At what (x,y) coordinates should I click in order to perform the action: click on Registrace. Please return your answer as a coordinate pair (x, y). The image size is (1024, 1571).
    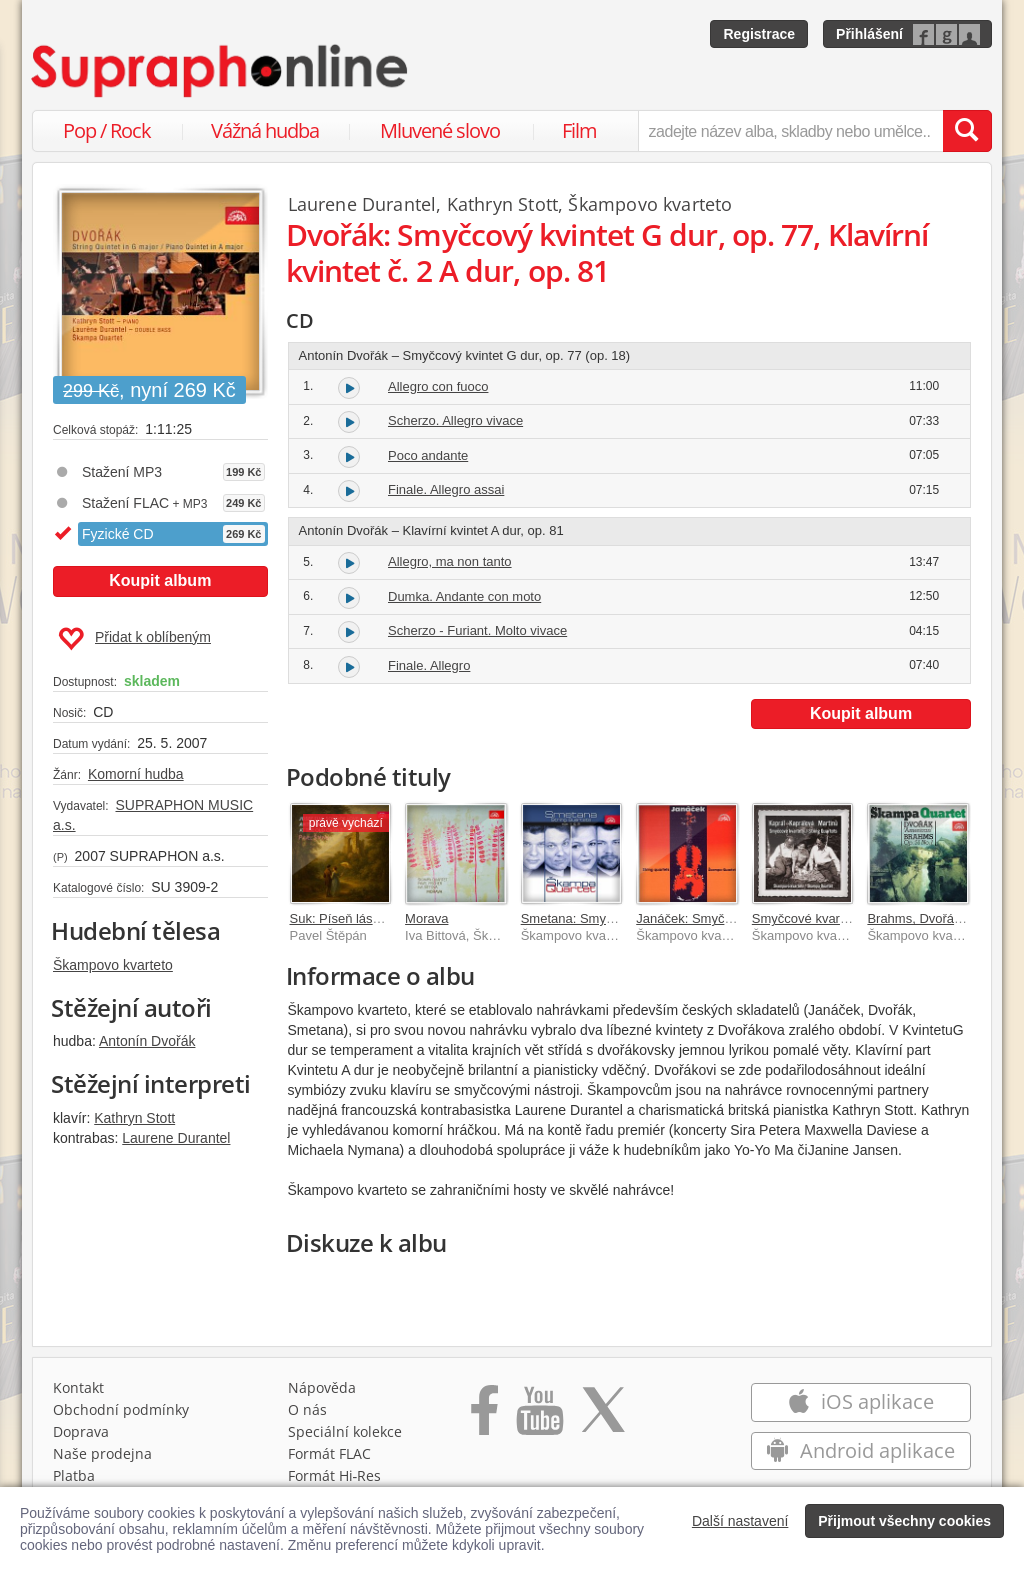
    Looking at the image, I should click on (759, 34).